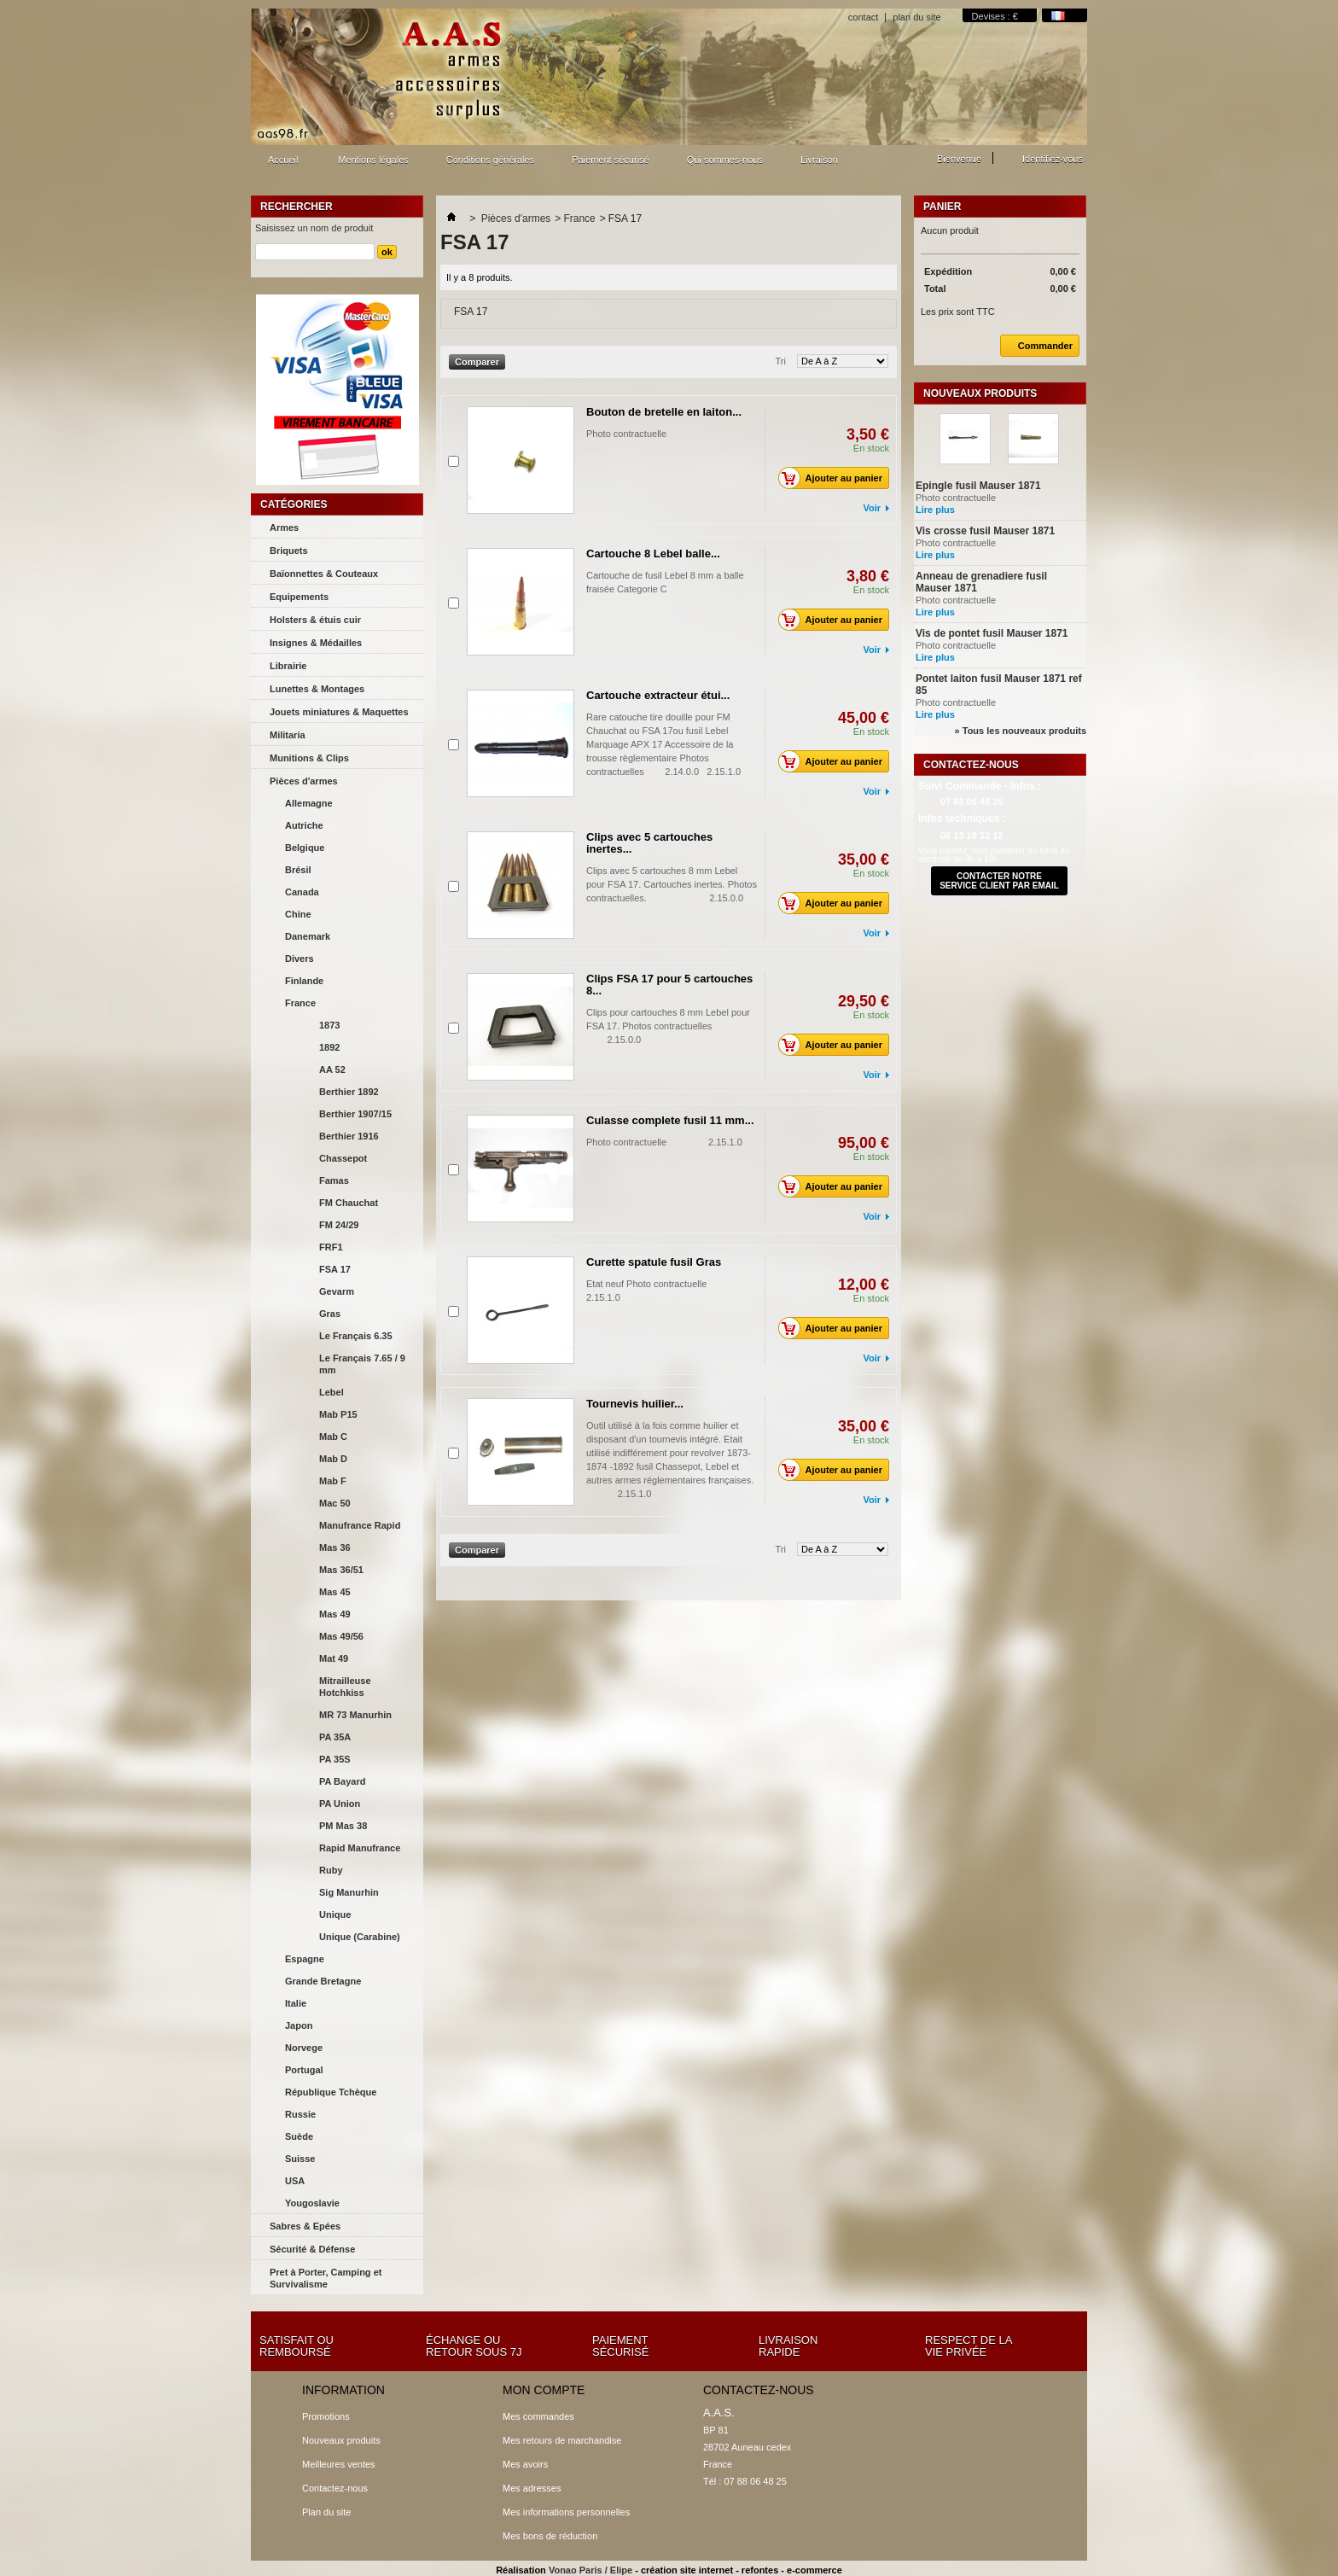 This screenshot has width=1338, height=2576. Describe the element at coordinates (330, 2092) in the screenshot. I see `République Tchèque` at that location.